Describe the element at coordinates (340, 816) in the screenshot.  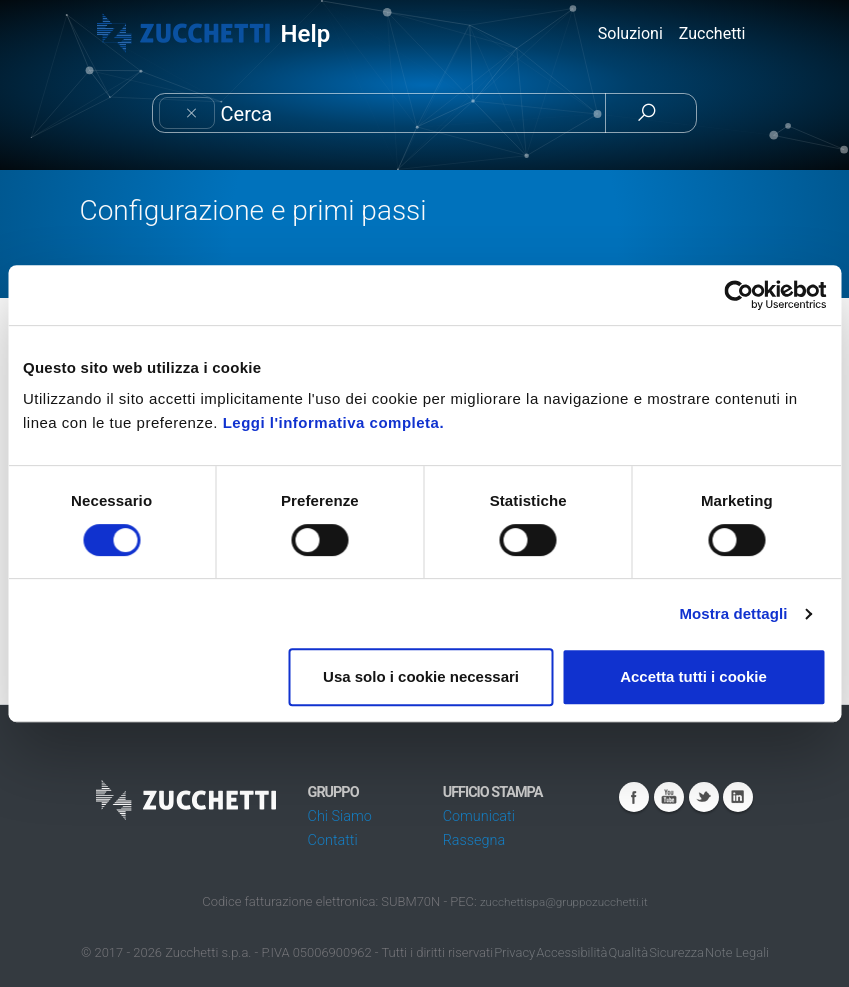
I see `Chi Siamo` at that location.